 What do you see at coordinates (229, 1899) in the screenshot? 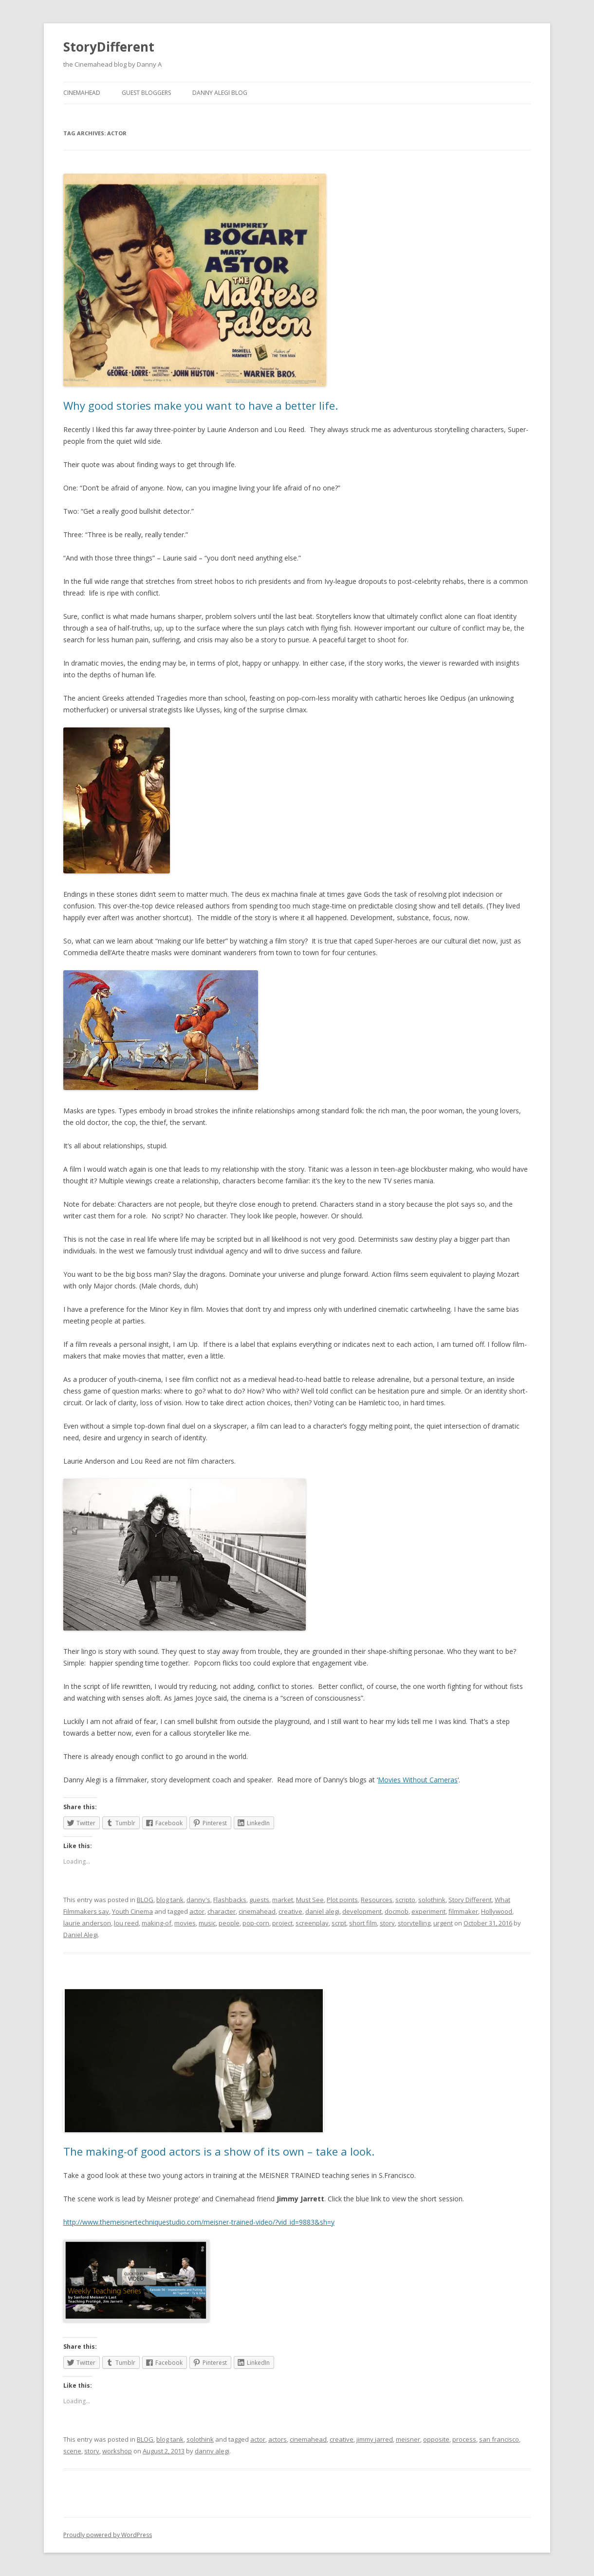
I see `Flashbacks` at bounding box center [229, 1899].